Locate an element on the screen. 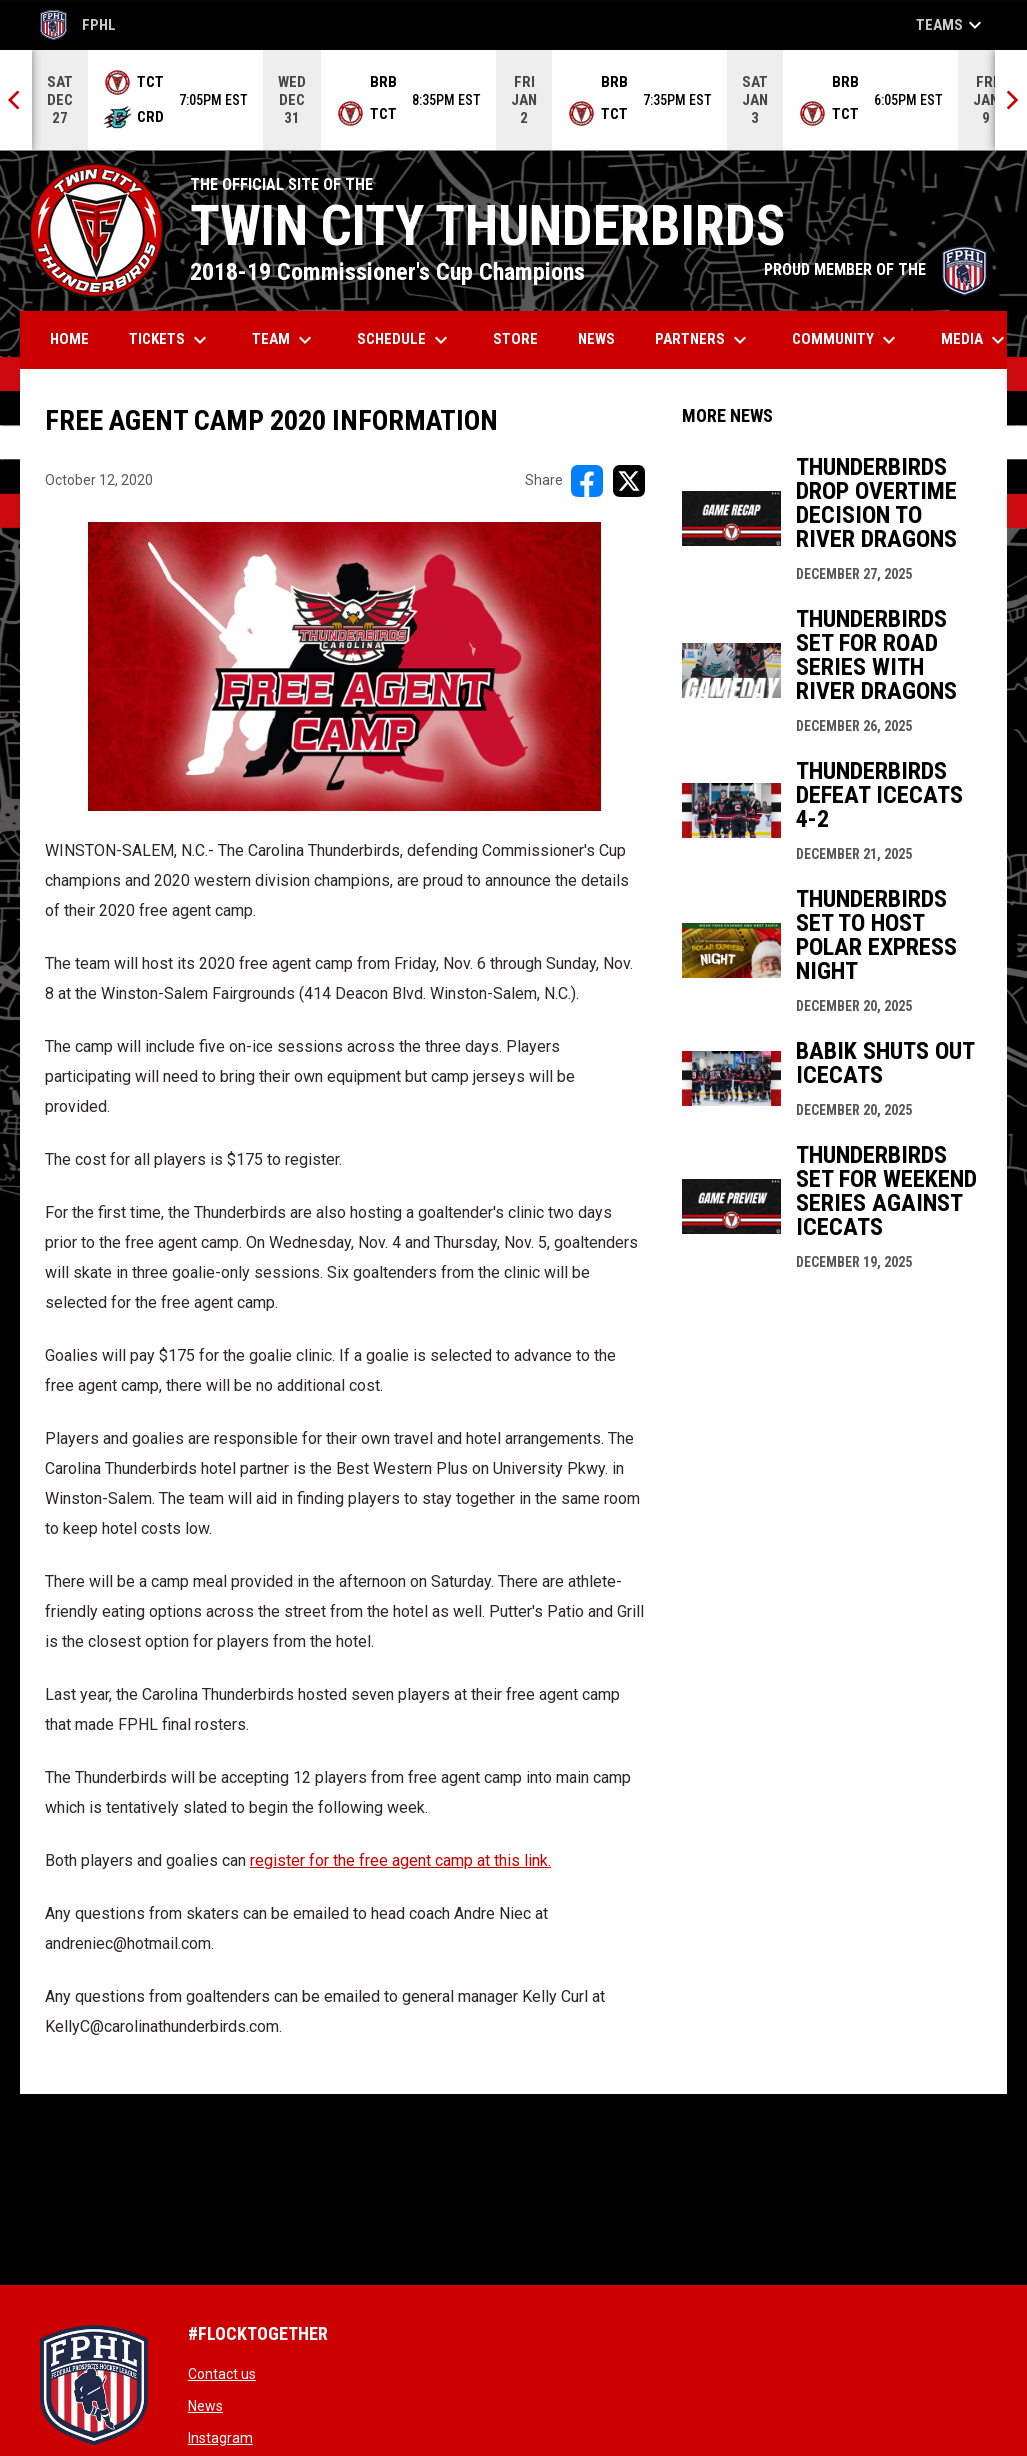  Team [menuitem] is located at coordinates (284, 340).